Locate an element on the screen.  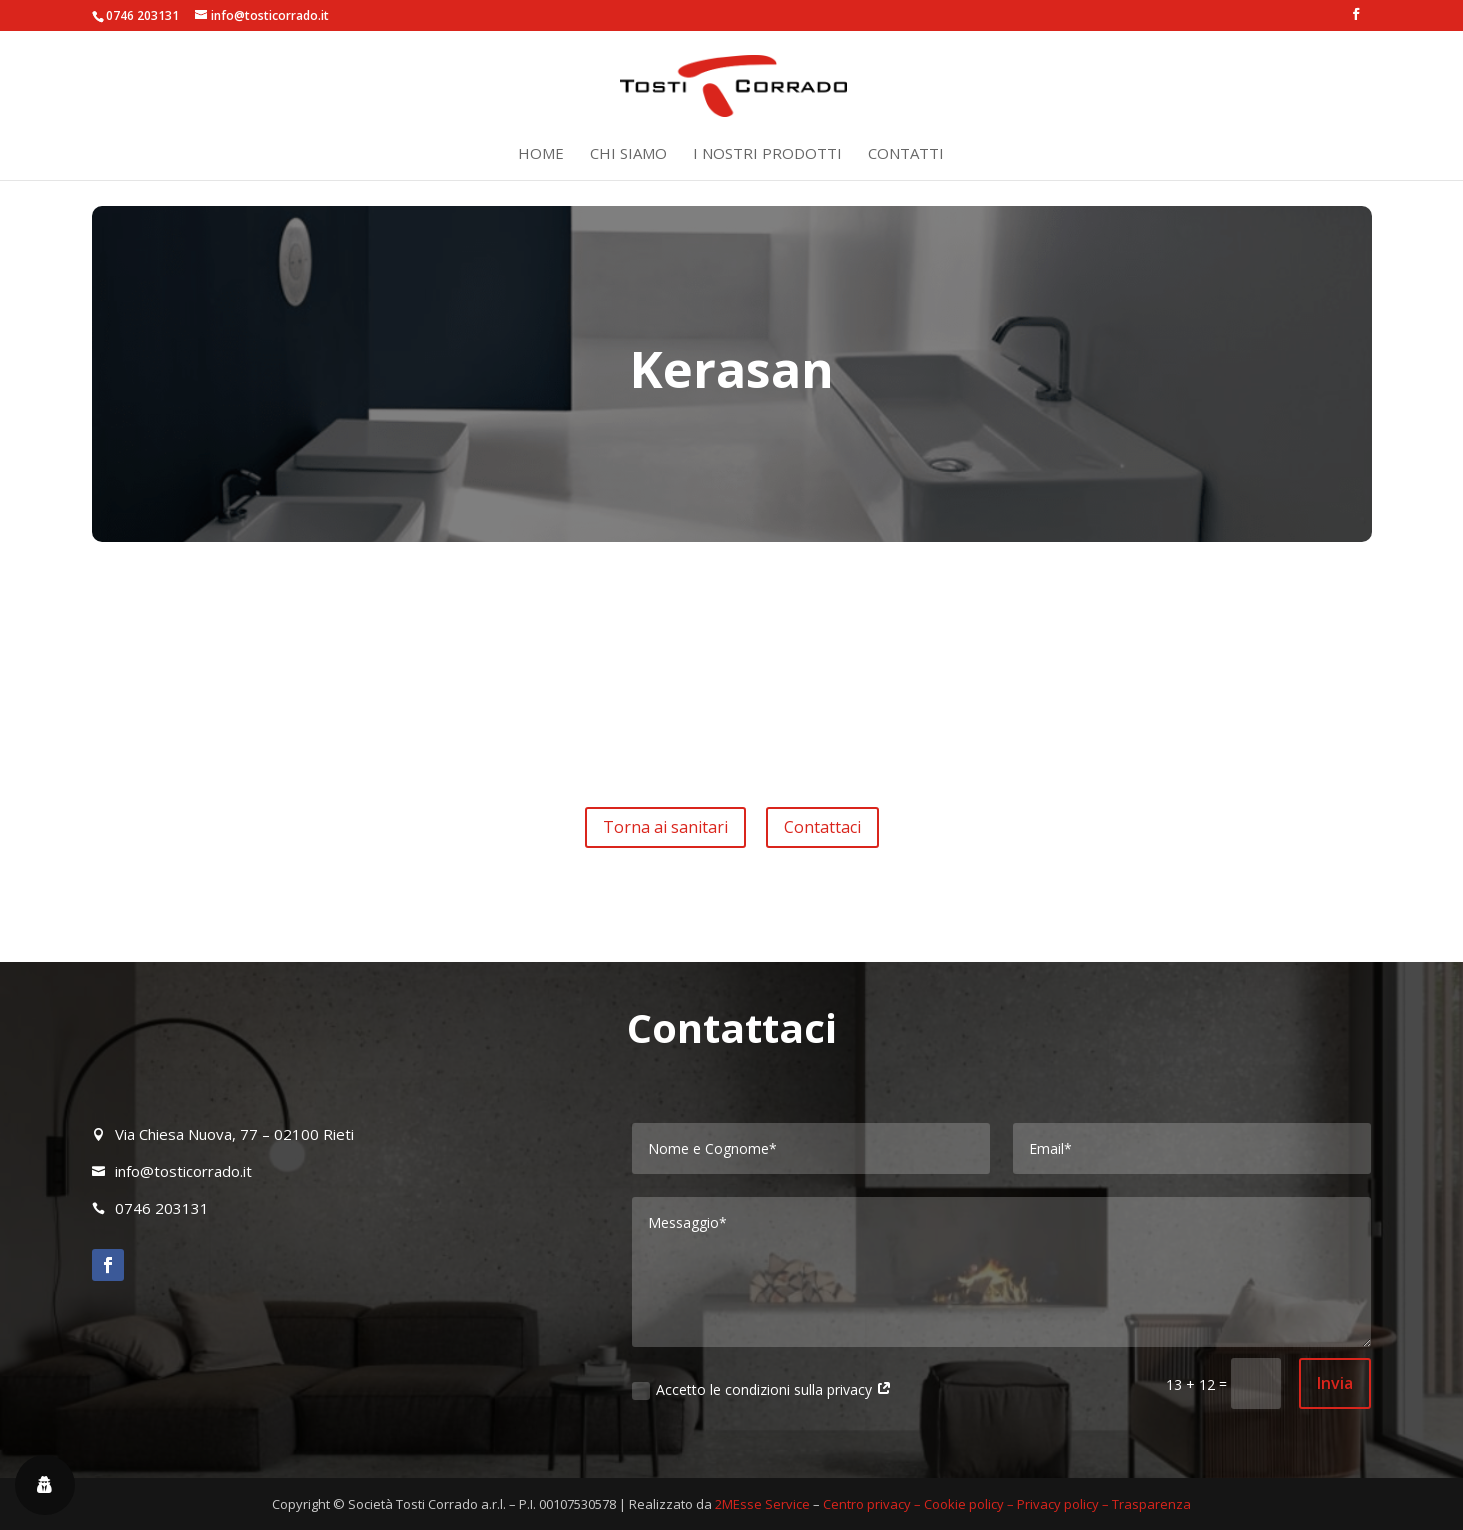
Trasparenza is located at coordinates (1151, 1504).